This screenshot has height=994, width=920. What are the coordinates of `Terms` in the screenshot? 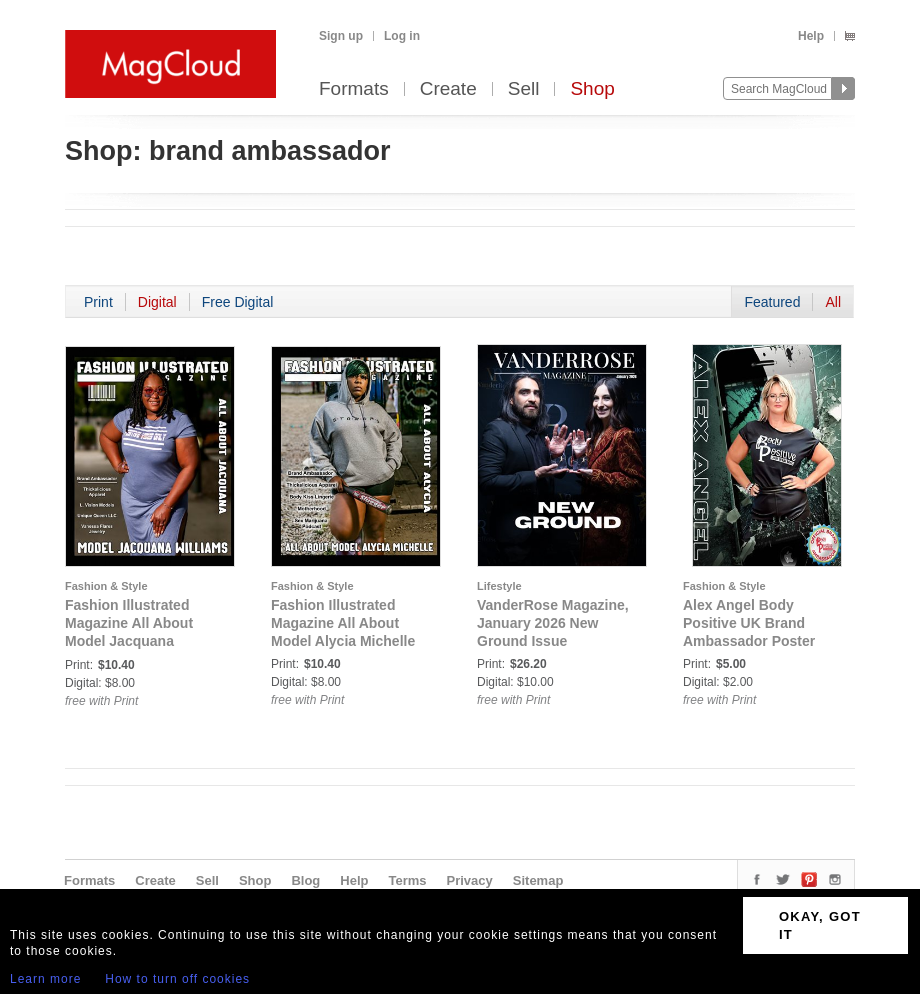 It's located at (407, 880).